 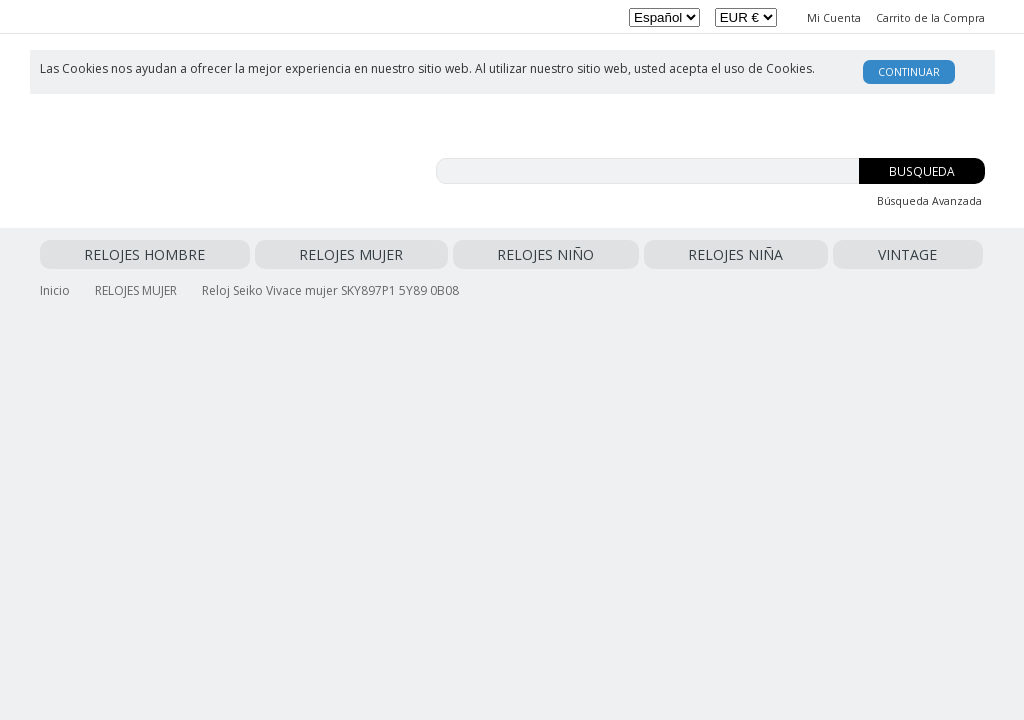 What do you see at coordinates (929, 201) in the screenshot?
I see `Búsqueda Avanzada` at bounding box center [929, 201].